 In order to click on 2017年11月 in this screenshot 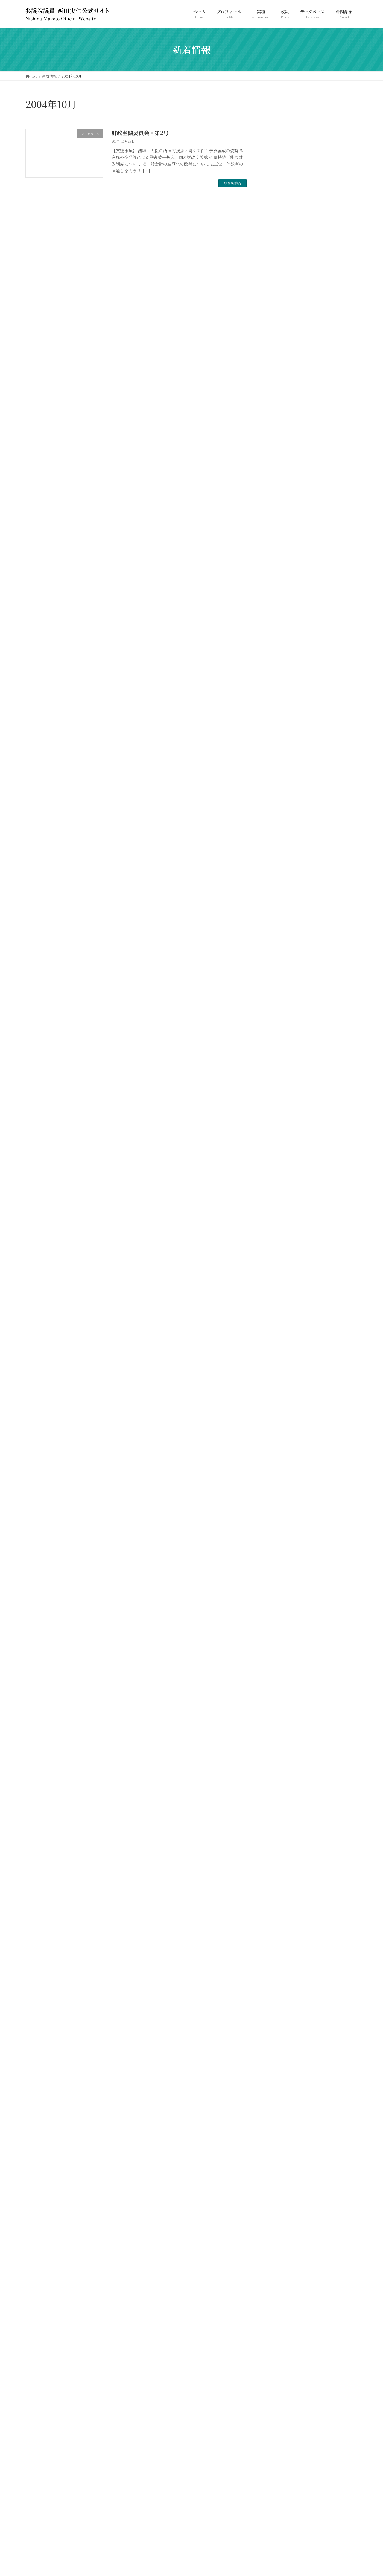, I will do `click(280, 1059)`.